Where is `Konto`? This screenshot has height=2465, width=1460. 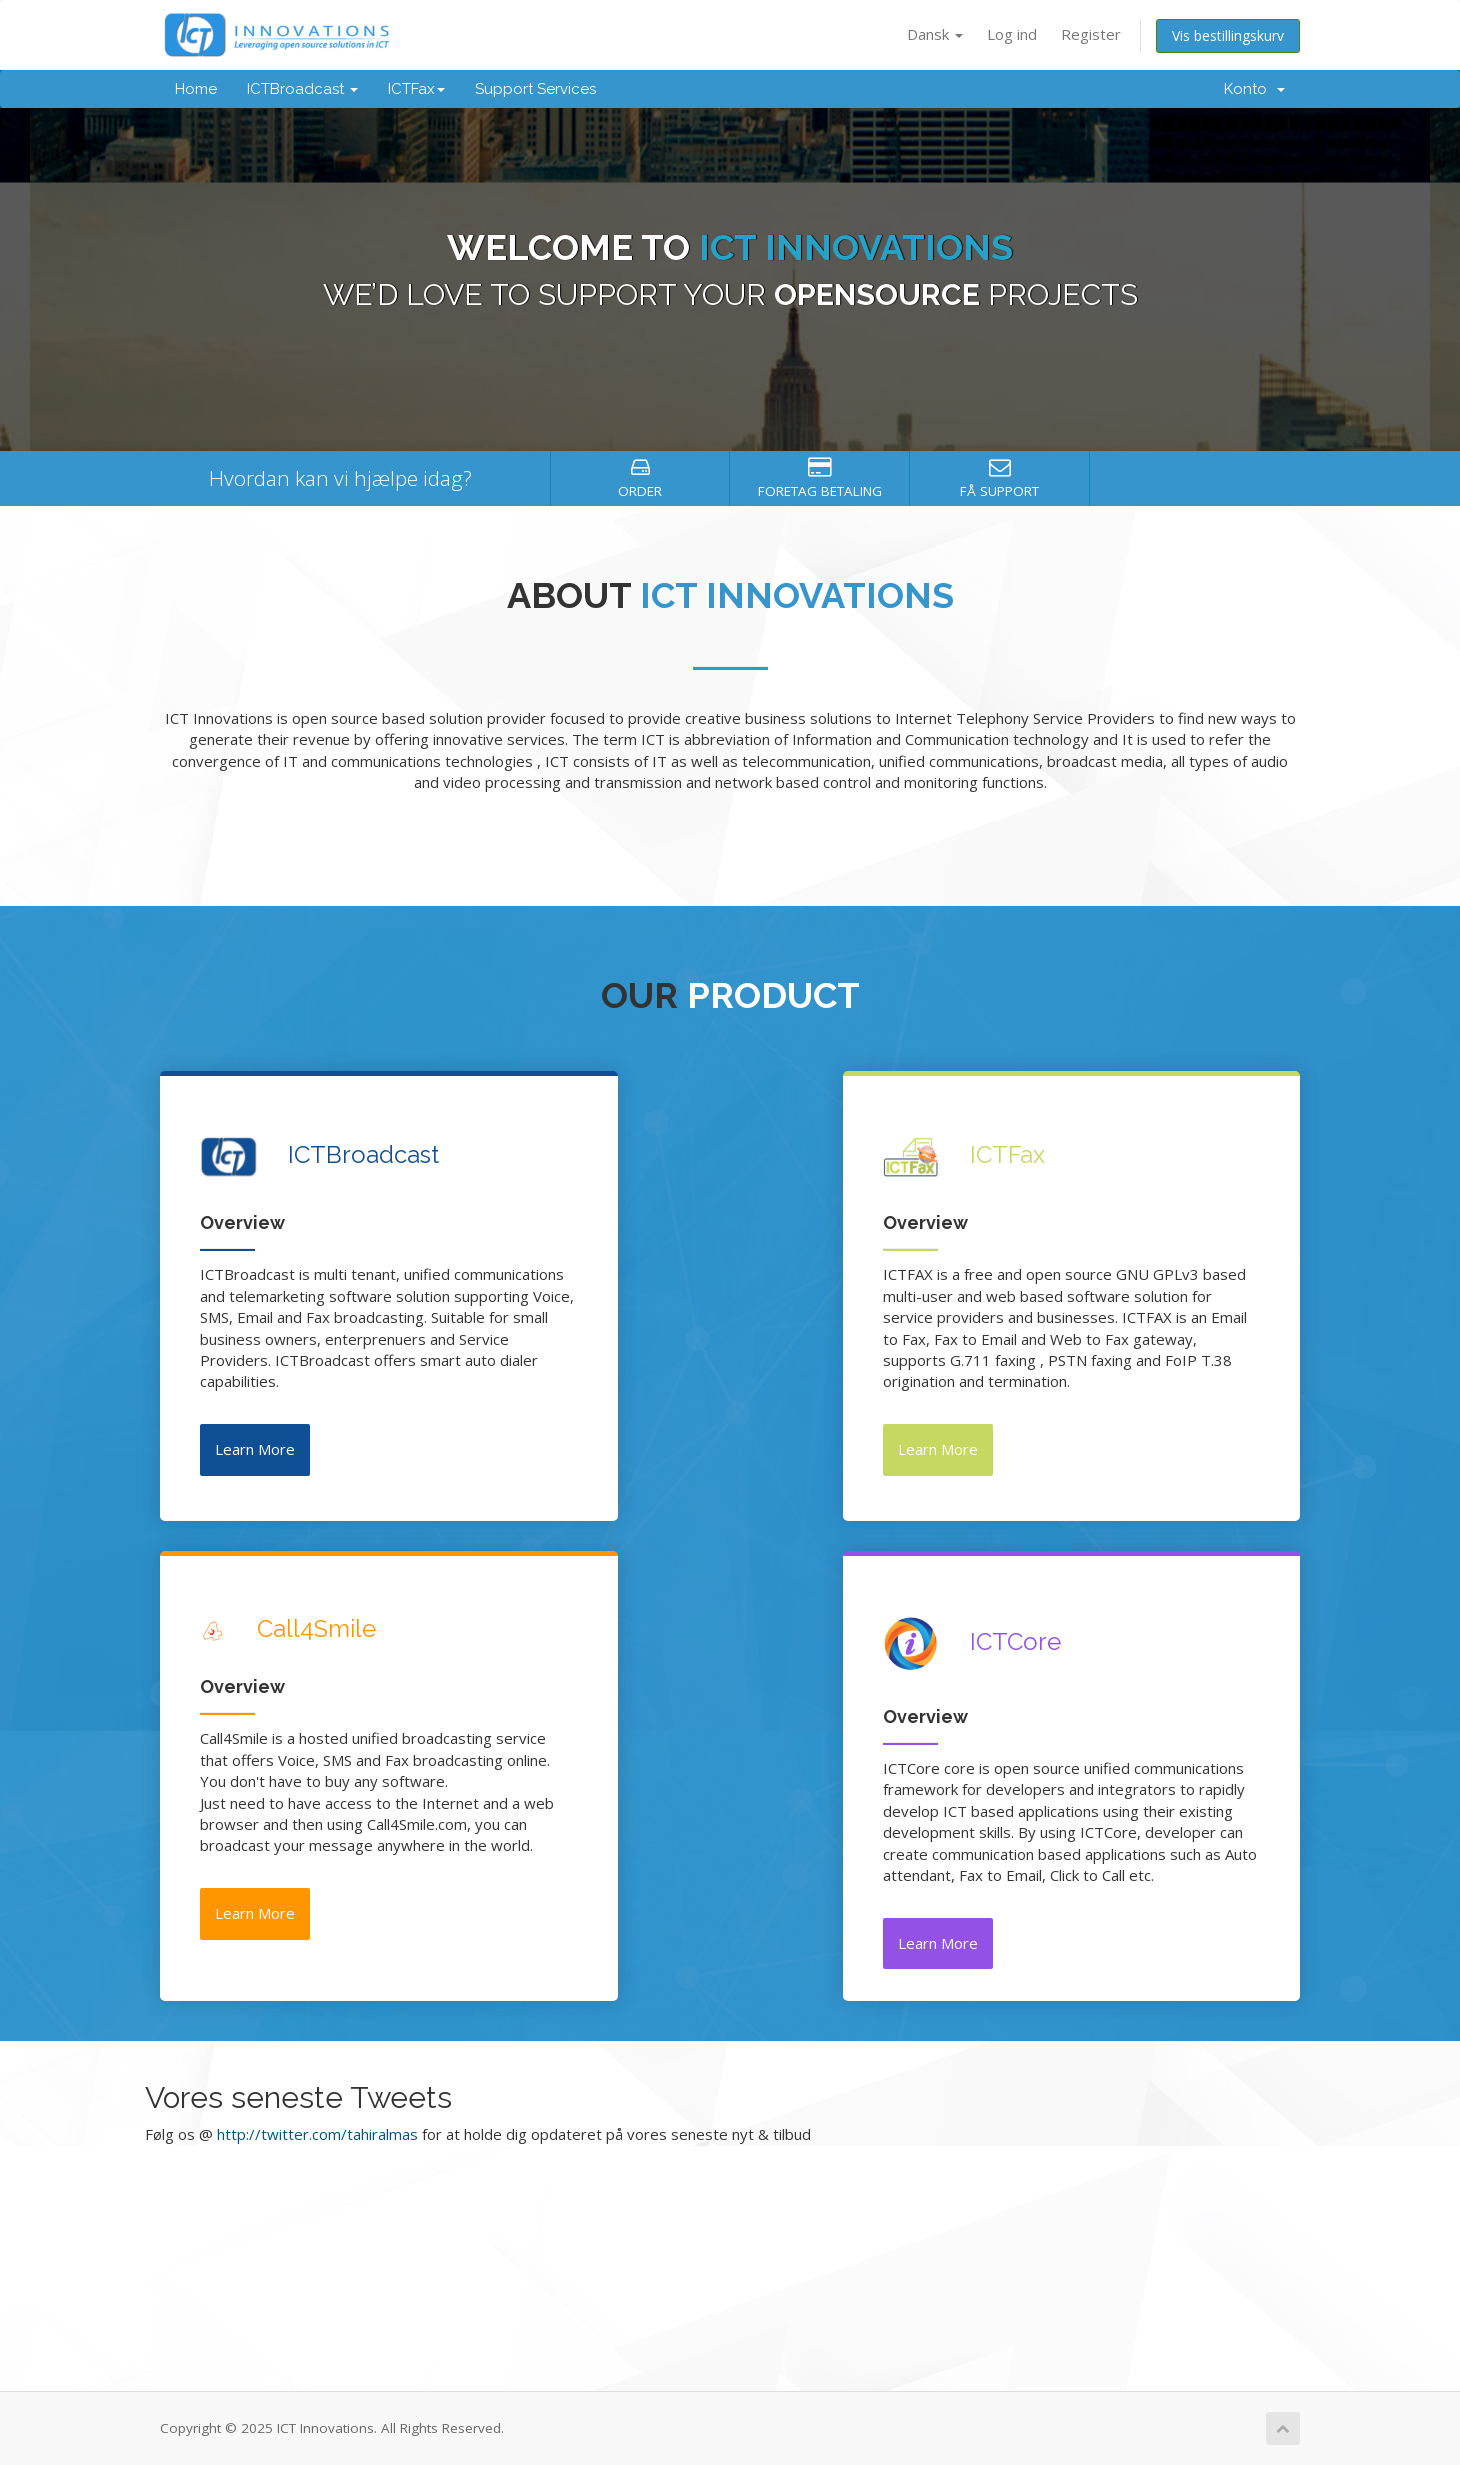 Konto is located at coordinates (1254, 89).